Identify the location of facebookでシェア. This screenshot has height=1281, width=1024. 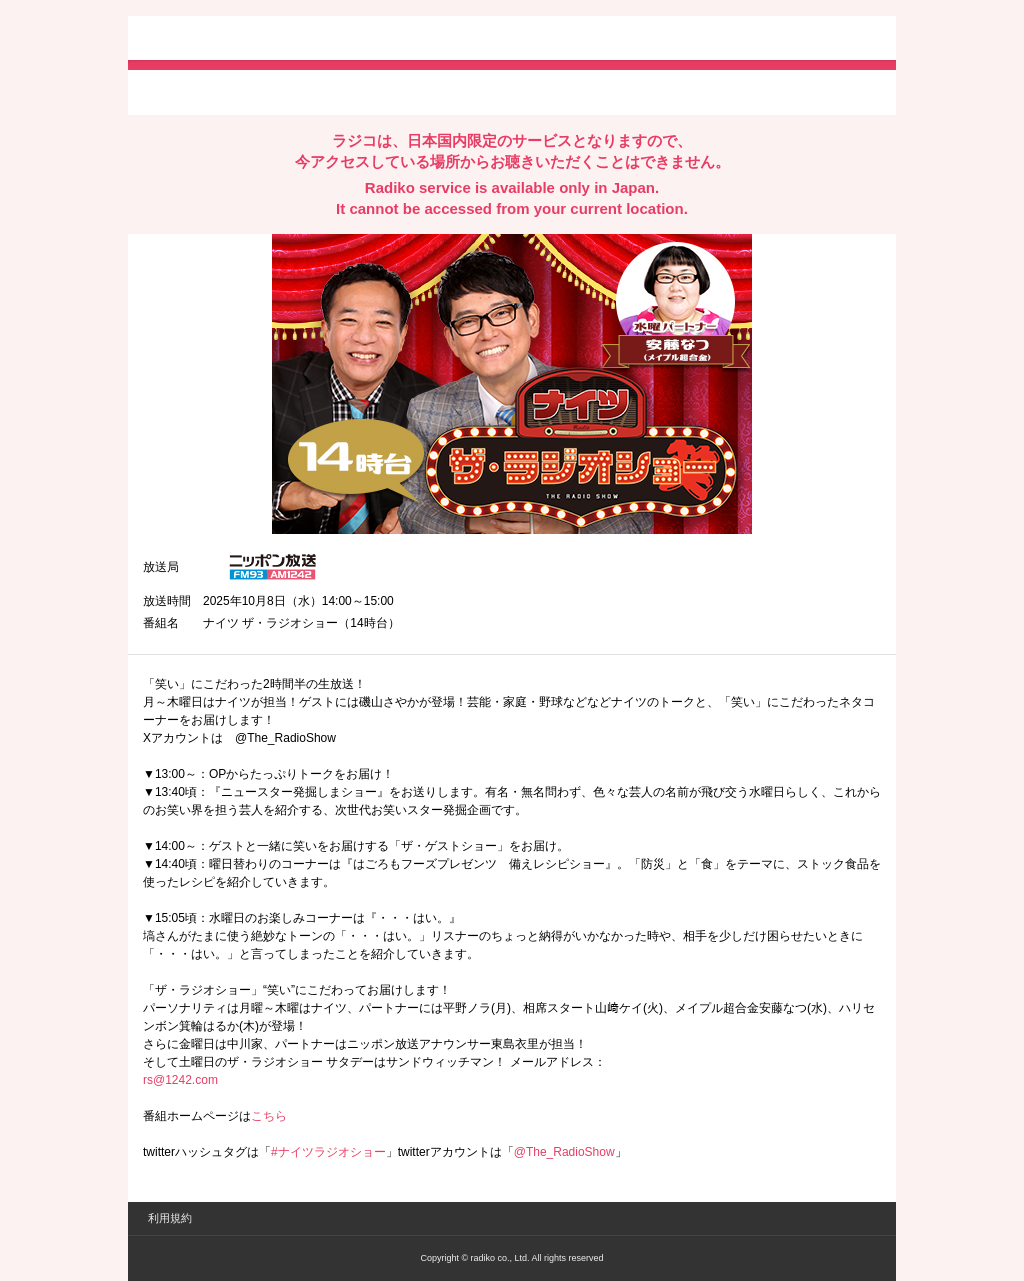
(255, 91).